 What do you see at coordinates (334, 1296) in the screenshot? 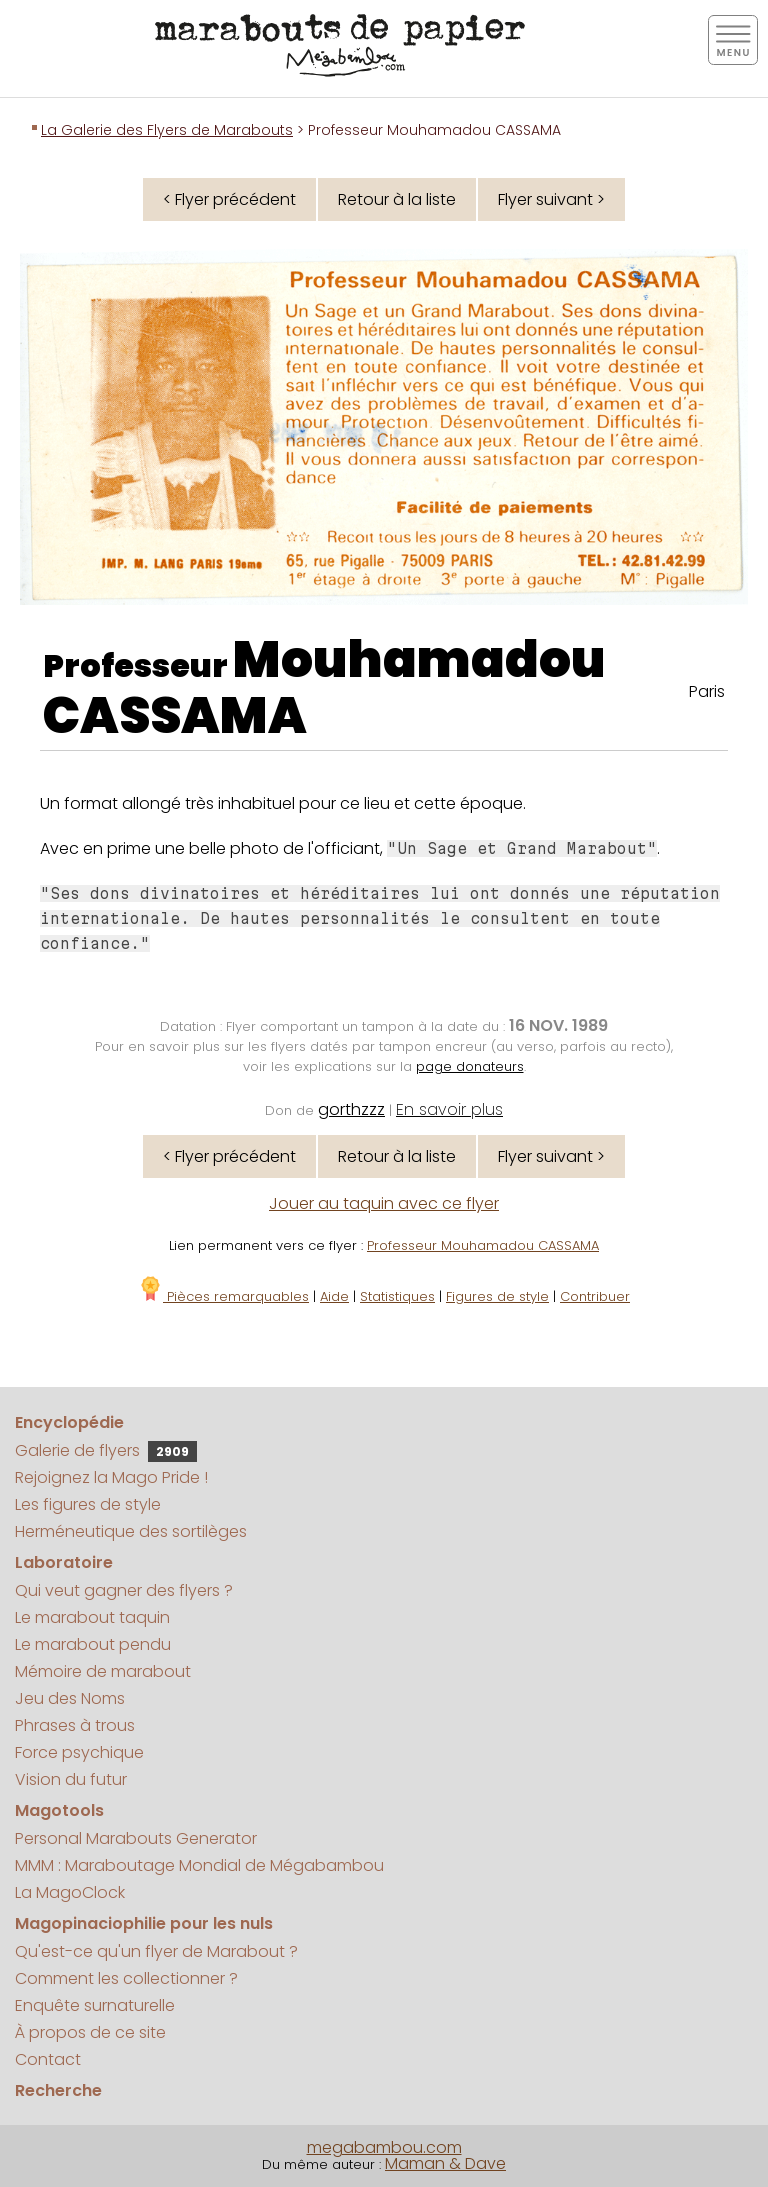
I see `Aide` at bounding box center [334, 1296].